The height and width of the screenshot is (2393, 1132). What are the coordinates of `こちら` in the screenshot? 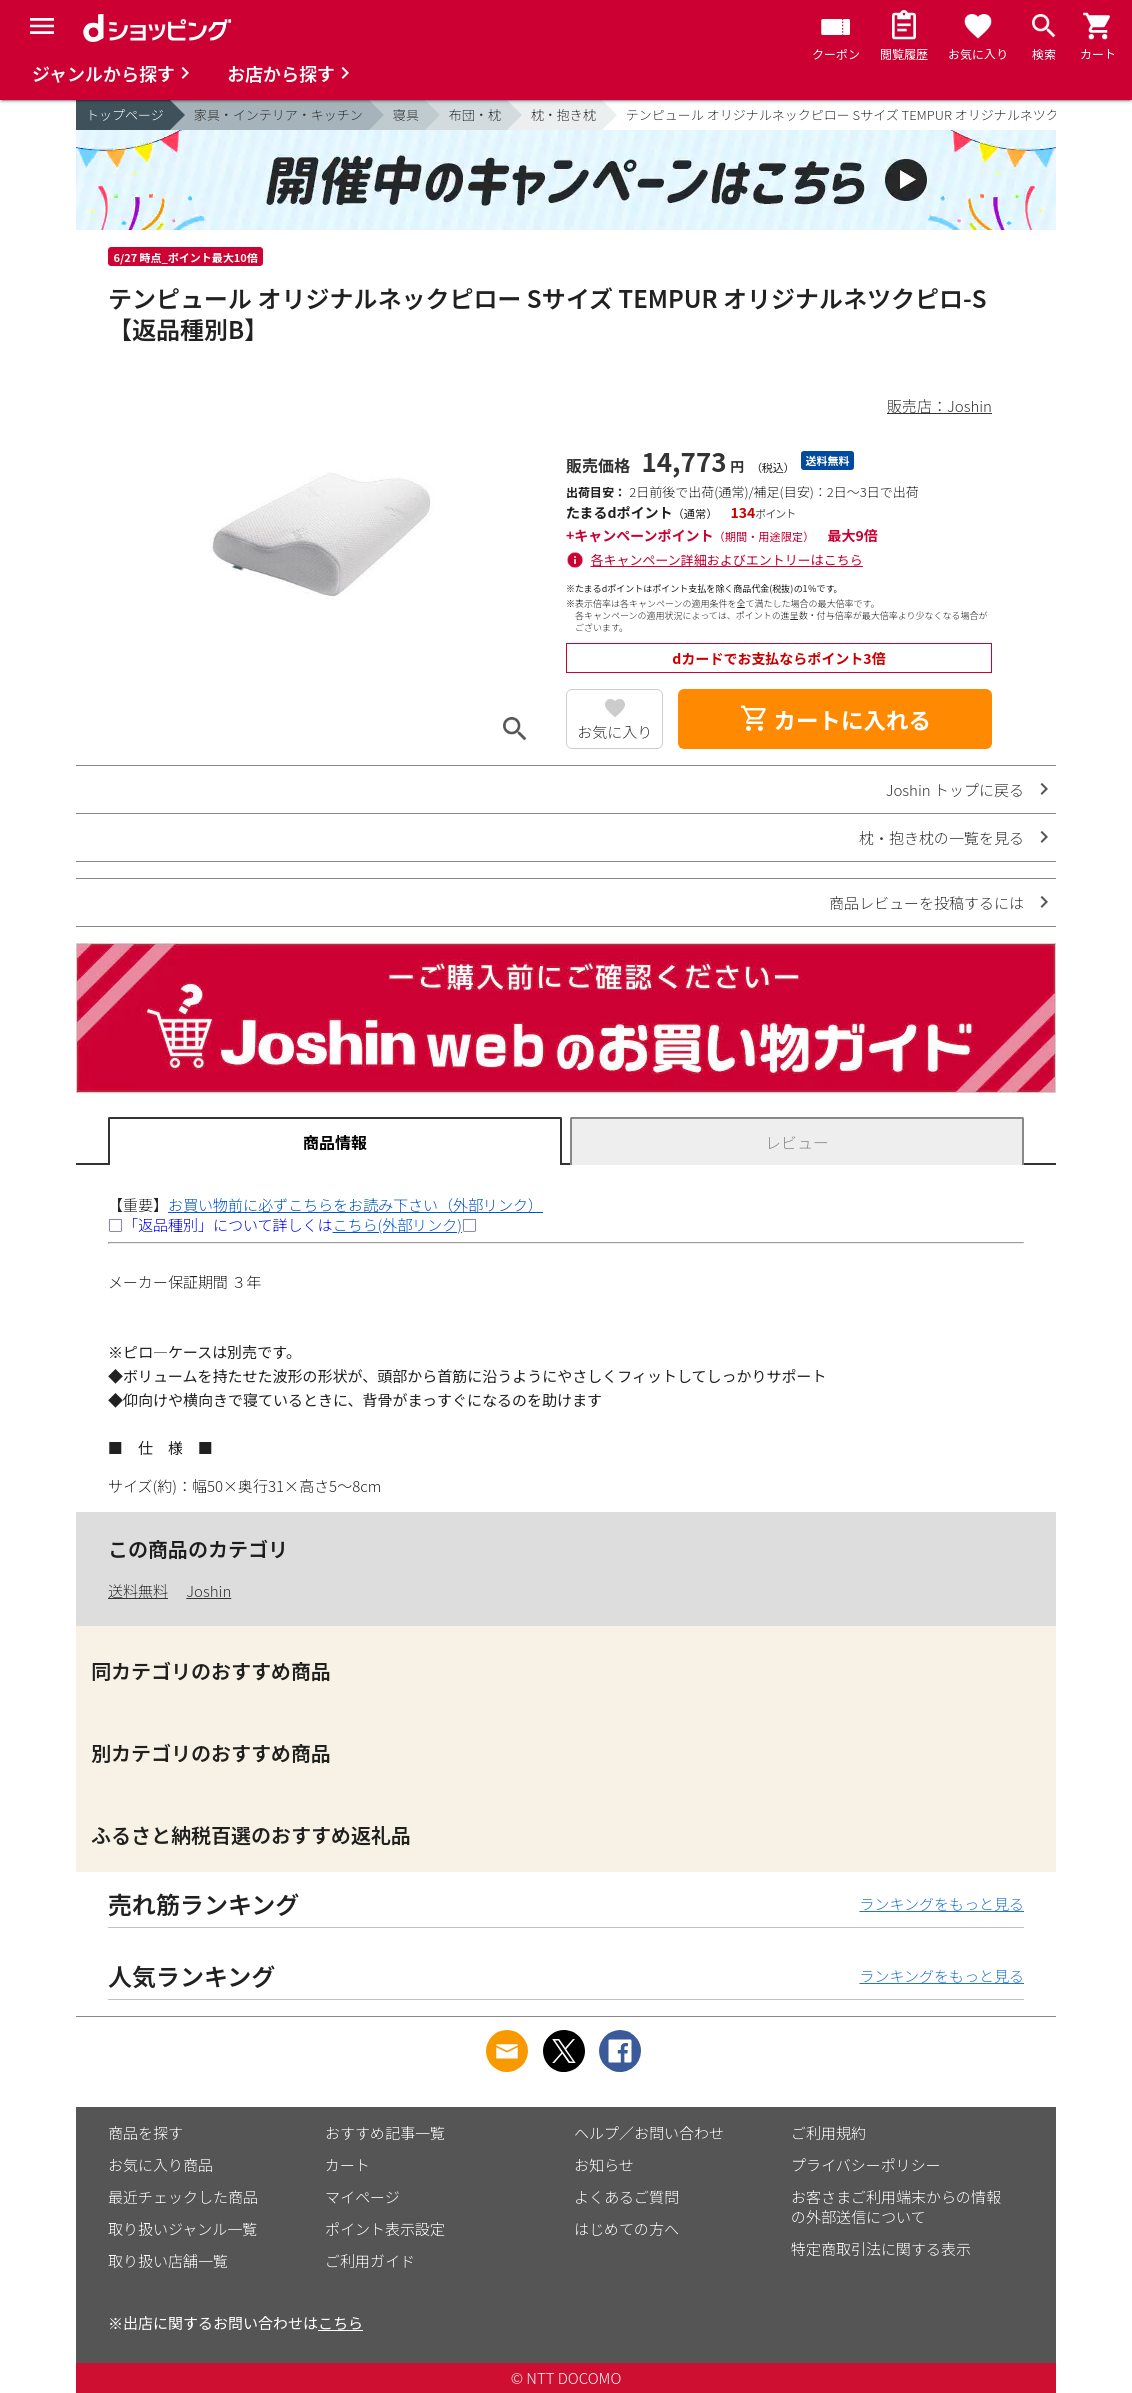 It's located at (340, 2322).